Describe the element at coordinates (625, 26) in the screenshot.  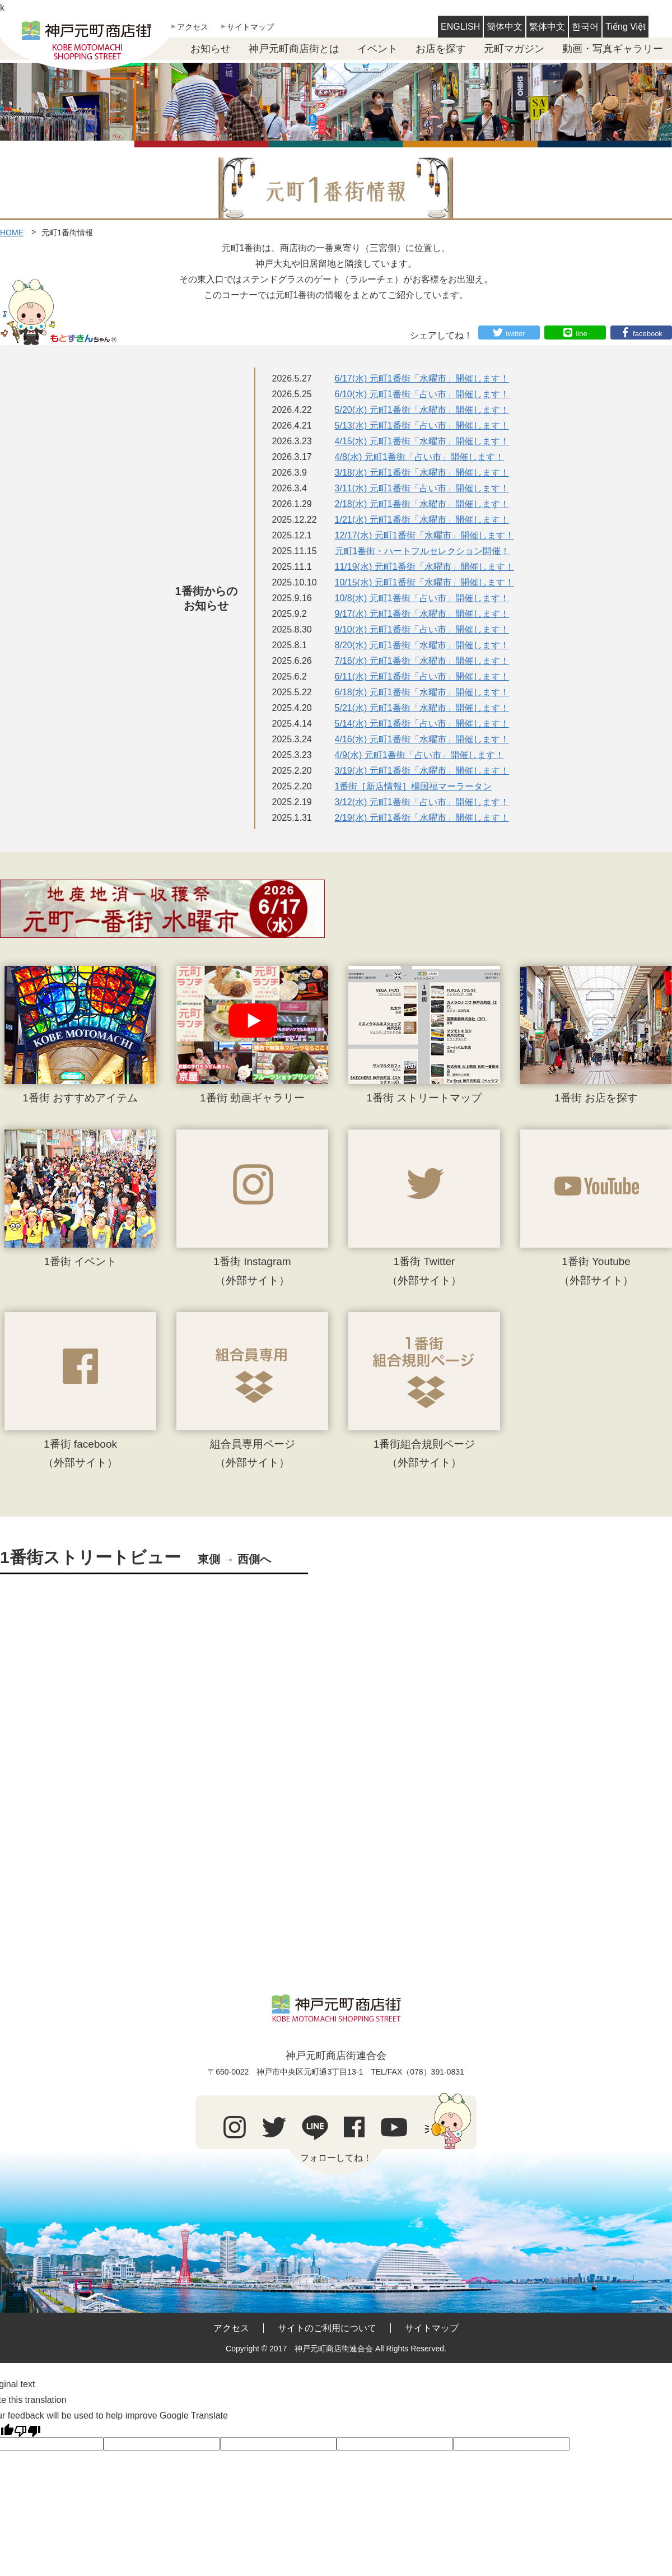
I see `Tiếng Việt` at that location.